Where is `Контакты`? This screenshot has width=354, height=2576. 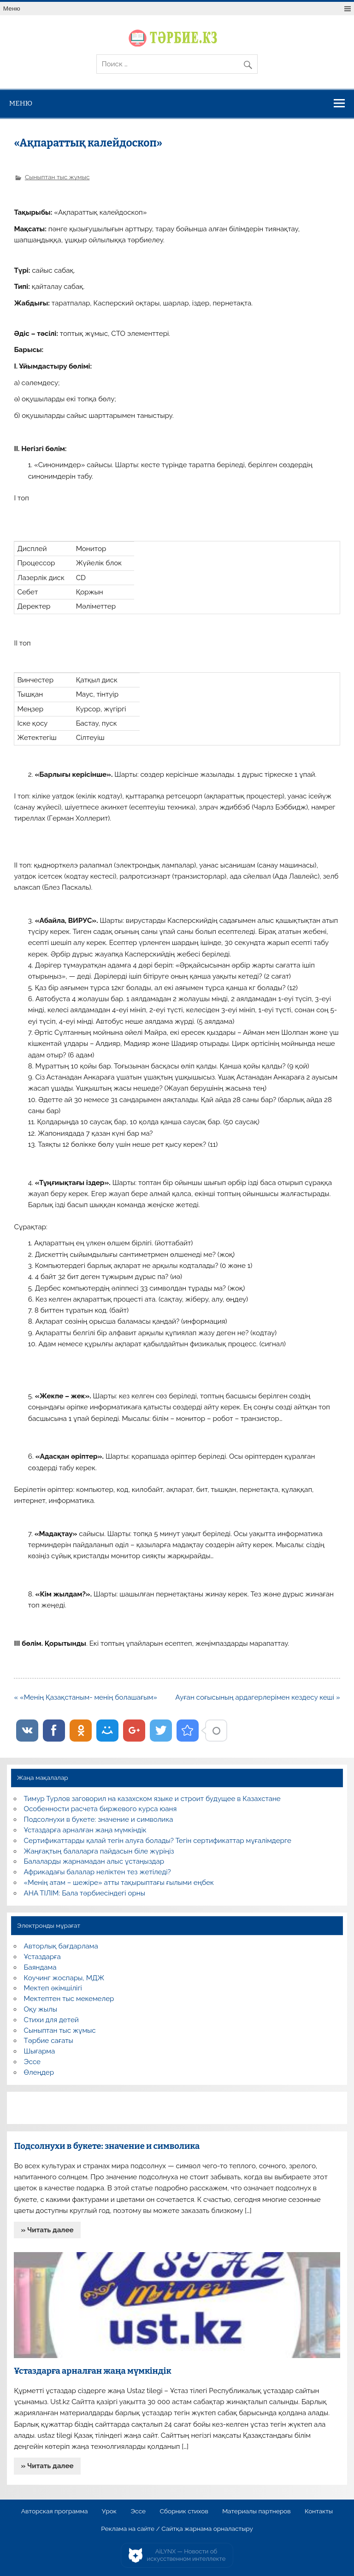
Контакты is located at coordinates (319, 2511).